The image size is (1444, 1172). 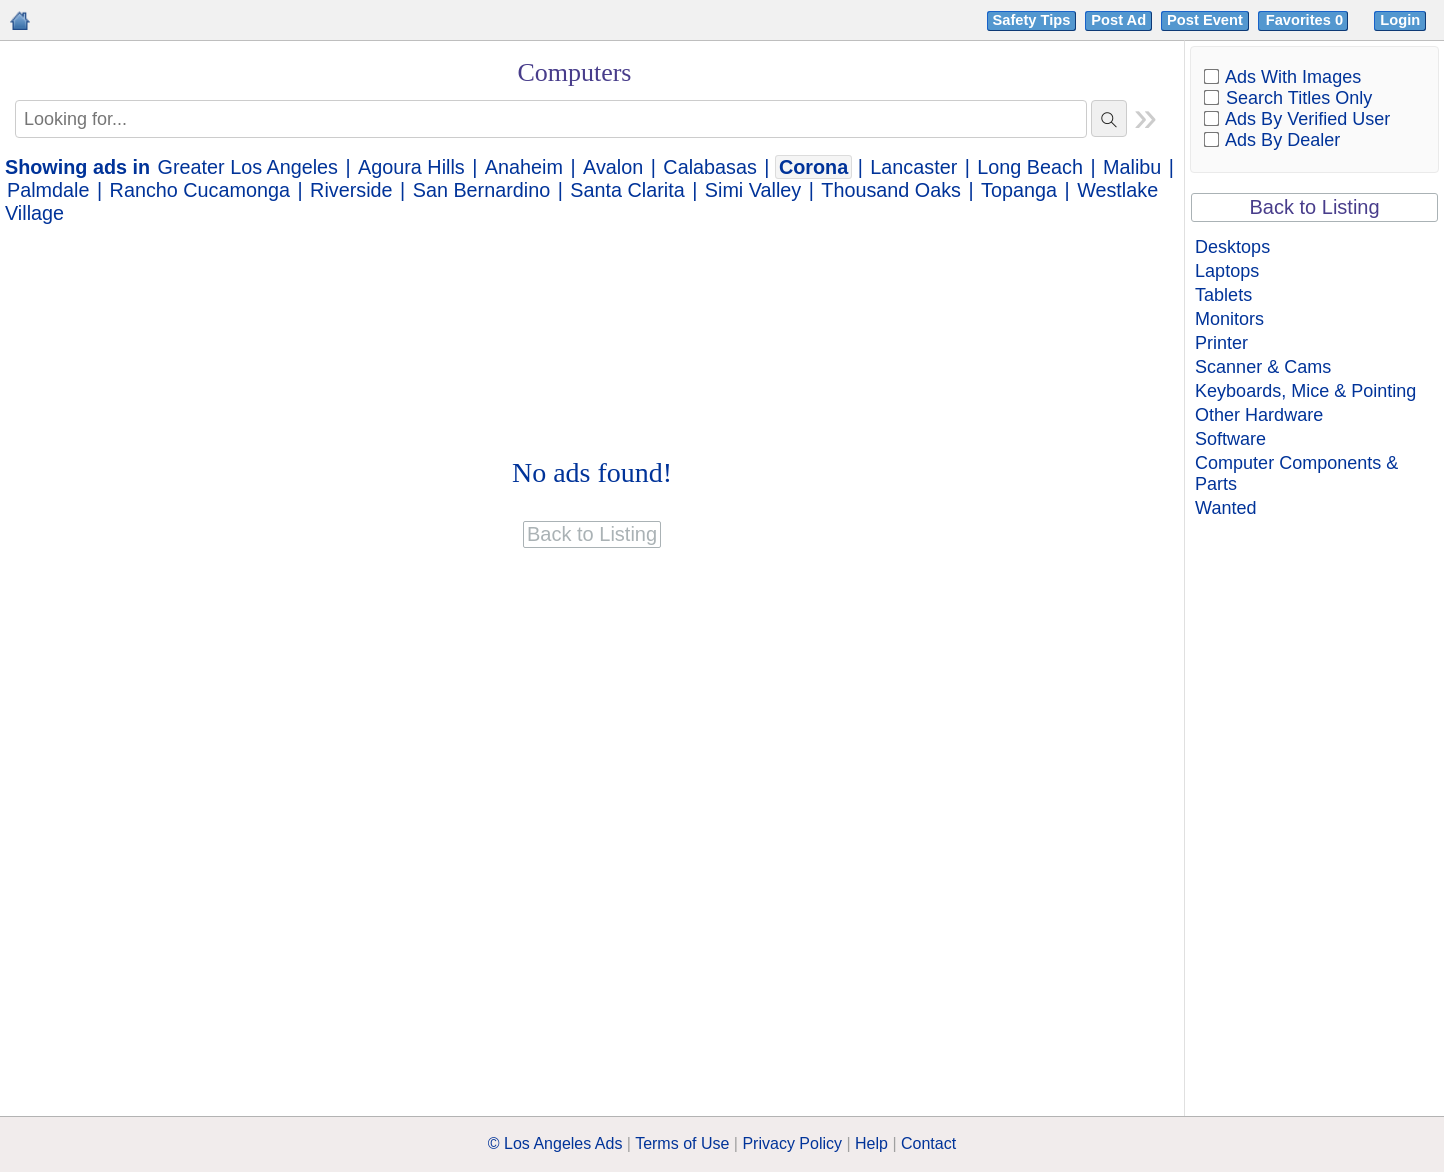 What do you see at coordinates (1221, 343) in the screenshot?
I see `Printer` at bounding box center [1221, 343].